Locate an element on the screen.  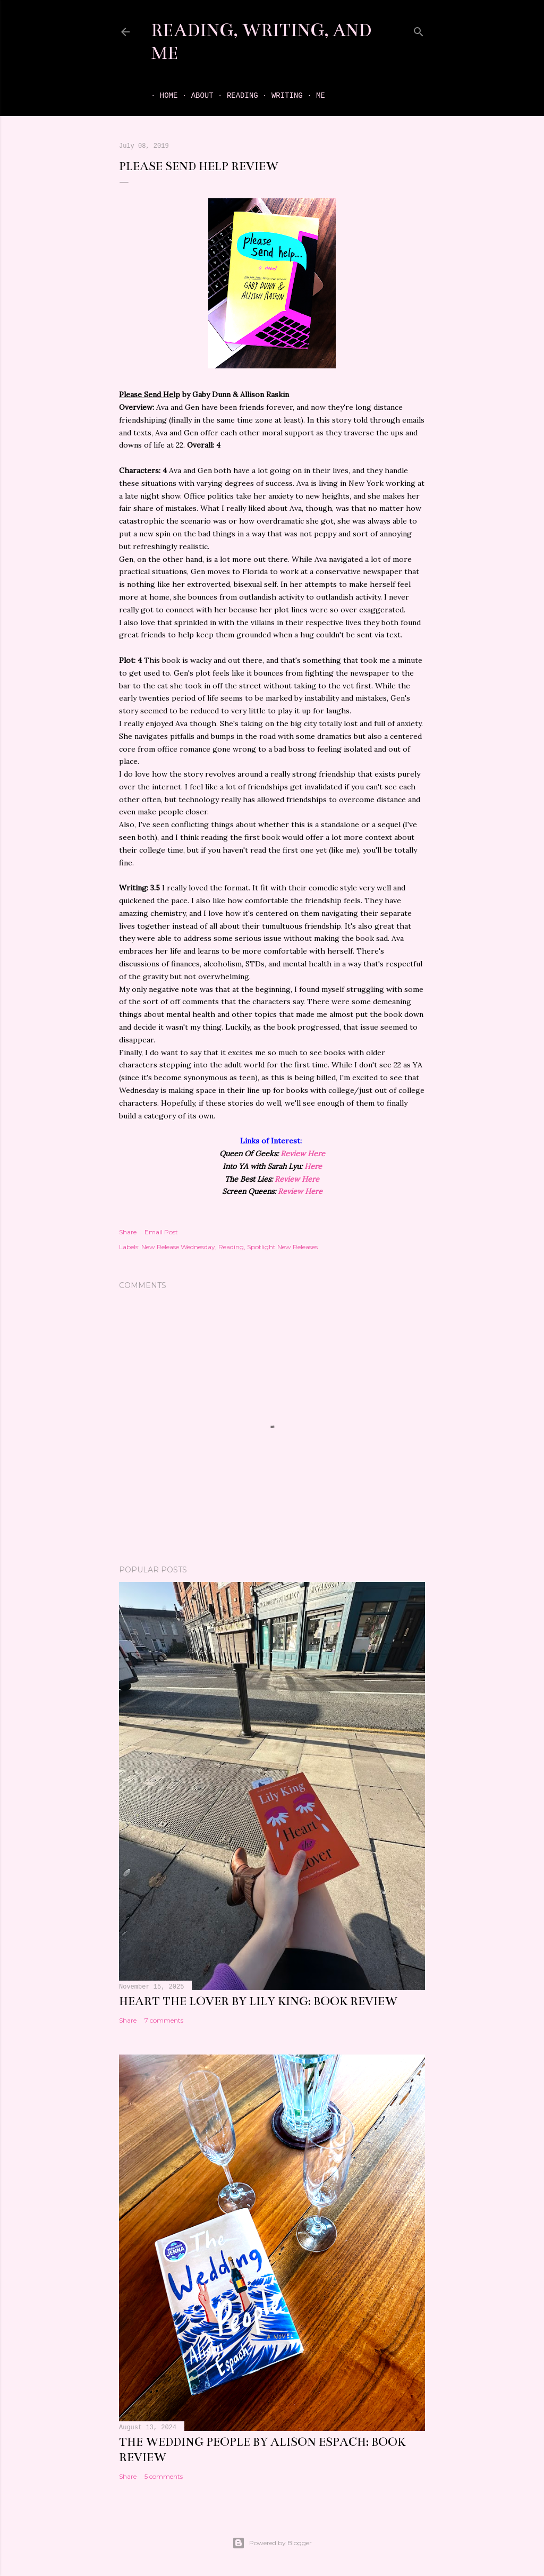
Powered by Blogger is located at coordinates (272, 2543).